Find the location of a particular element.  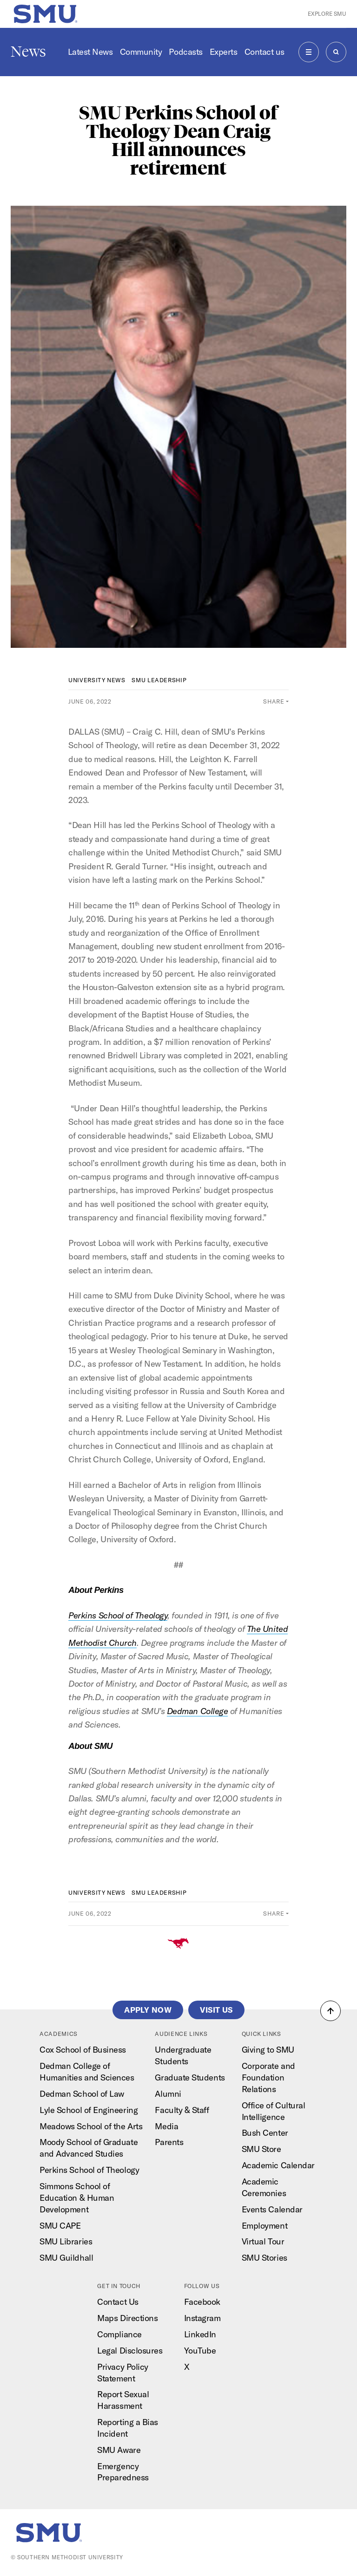

SMU CAPE is located at coordinates (60, 2225).